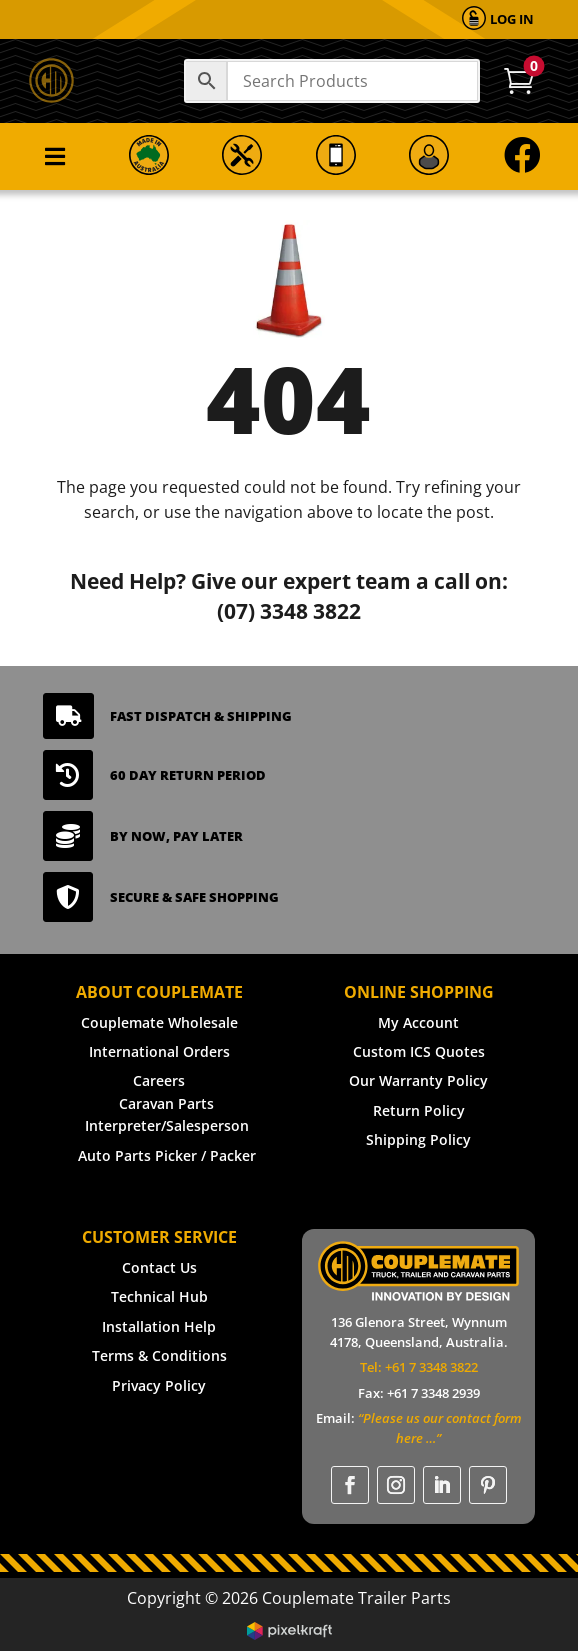 The image size is (578, 1651). Describe the element at coordinates (159, 1022) in the screenshot. I see `Couplemate Wholesale` at that location.